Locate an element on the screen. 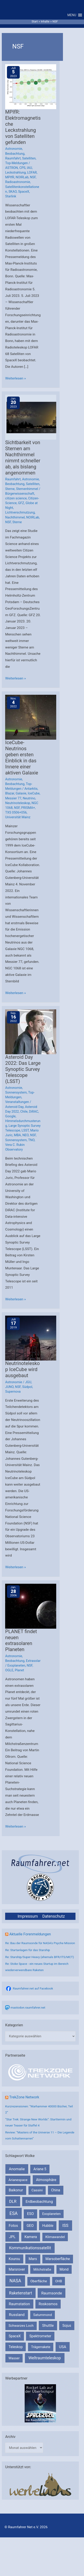  Sternenhimmel is located at coordinates (27, 489).